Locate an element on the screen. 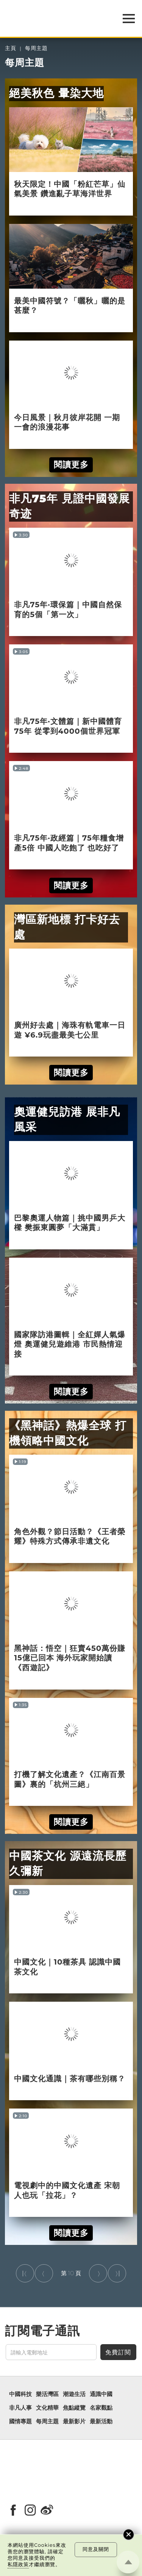 The width and height of the screenshot is (142, 2576). 10 is located at coordinates (71, 2273).